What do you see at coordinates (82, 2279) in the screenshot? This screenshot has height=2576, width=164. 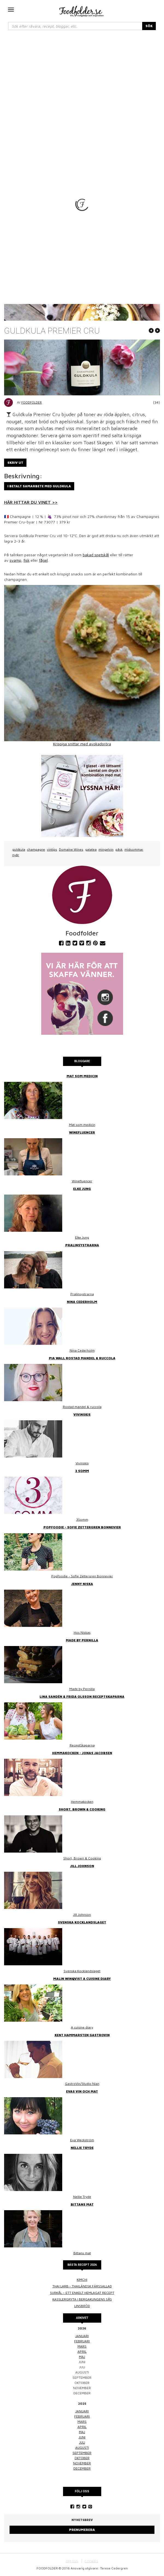 I see `Kimchi` at bounding box center [82, 2279].